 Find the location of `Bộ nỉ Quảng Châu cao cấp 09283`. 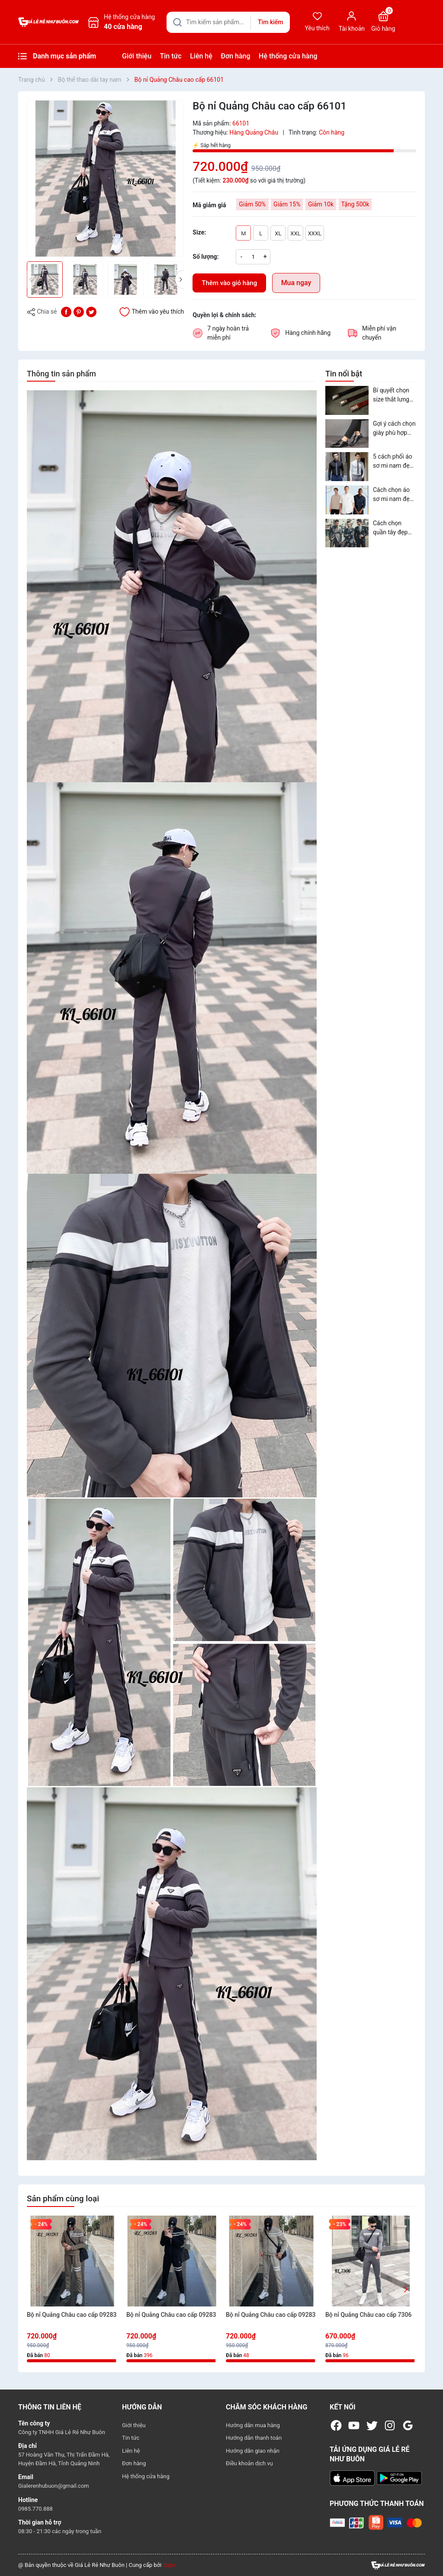

Bộ nỉ Quảng Châu cao cấp 09283 is located at coordinates (71, 2314).